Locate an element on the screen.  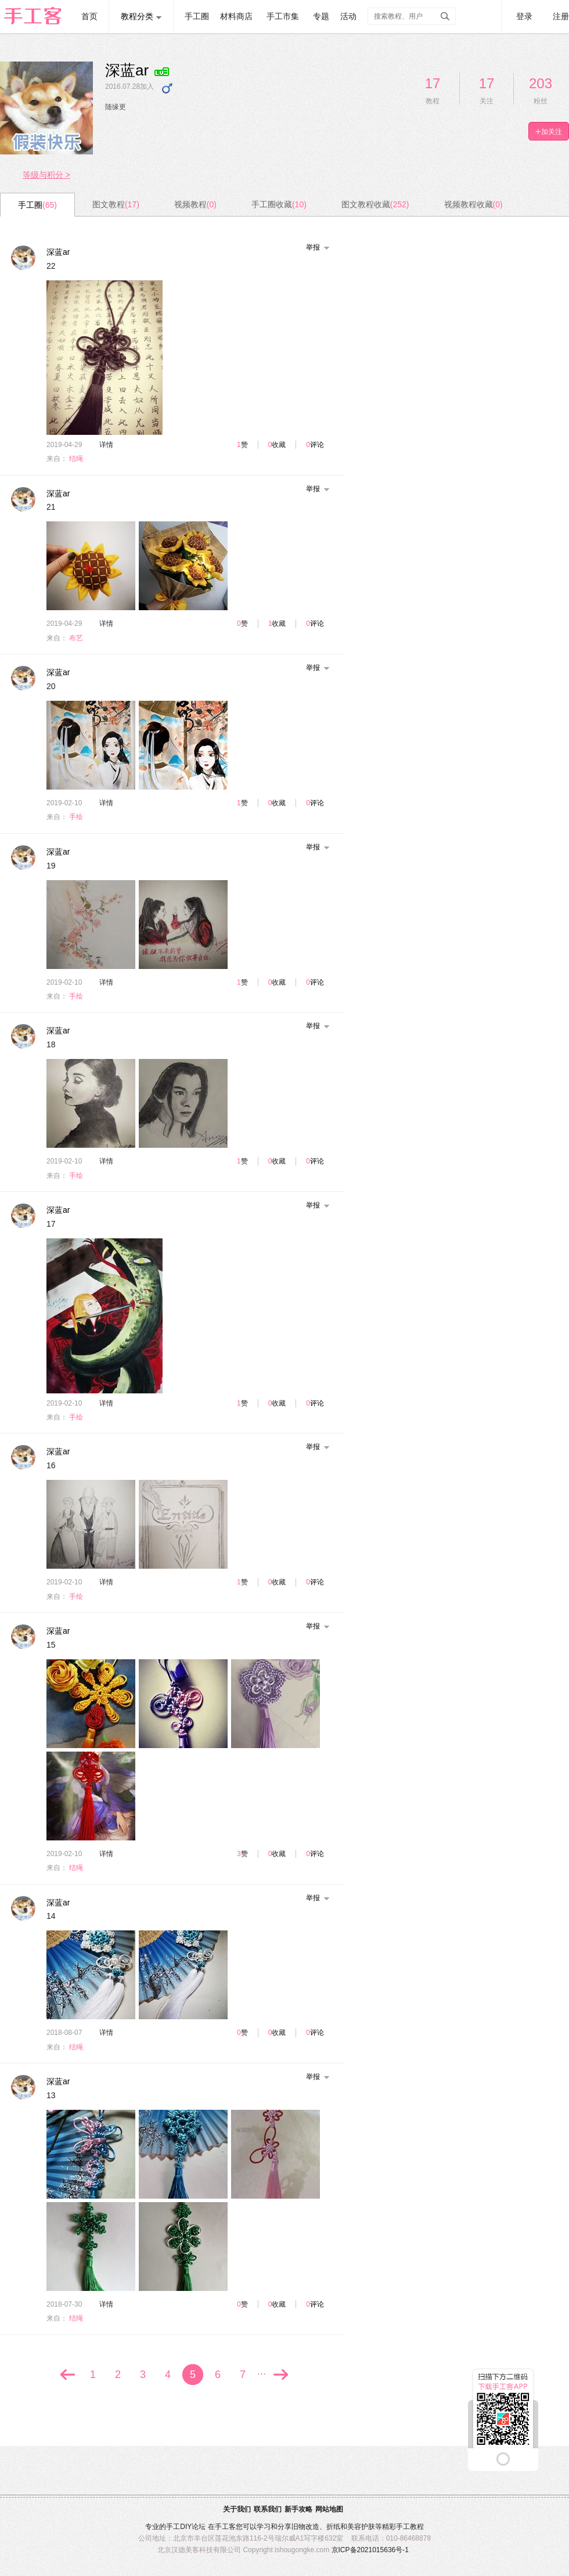
登录 is located at coordinates (524, 16).